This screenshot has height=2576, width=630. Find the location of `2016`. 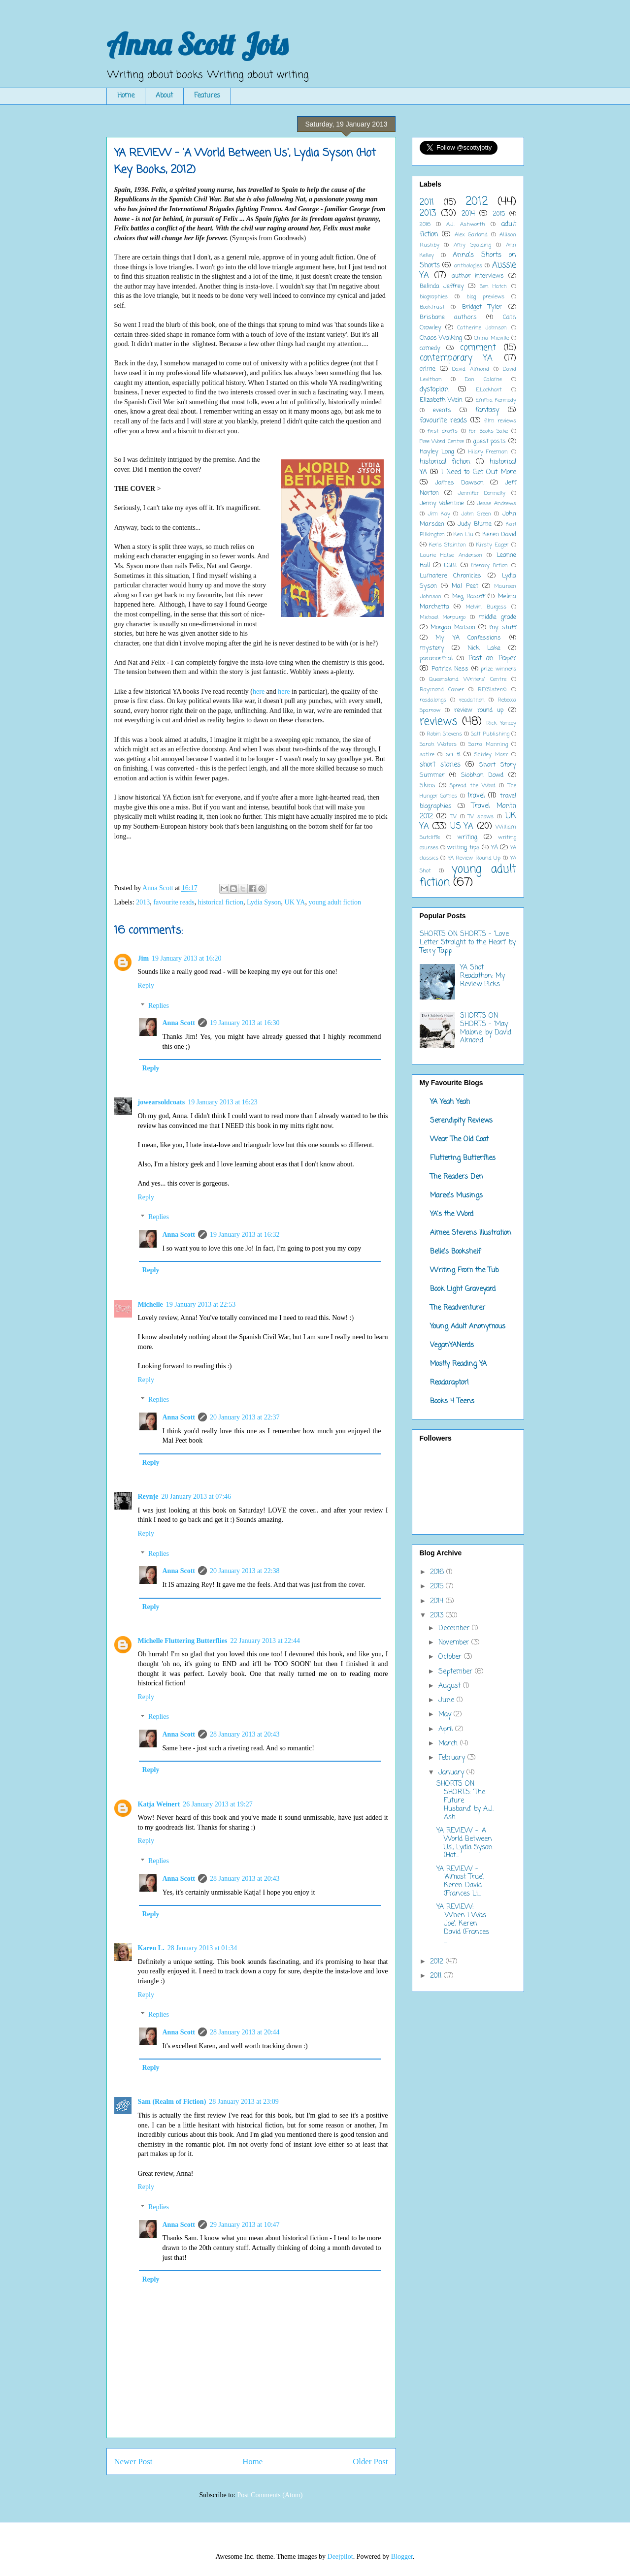

2016 is located at coordinates (425, 224).